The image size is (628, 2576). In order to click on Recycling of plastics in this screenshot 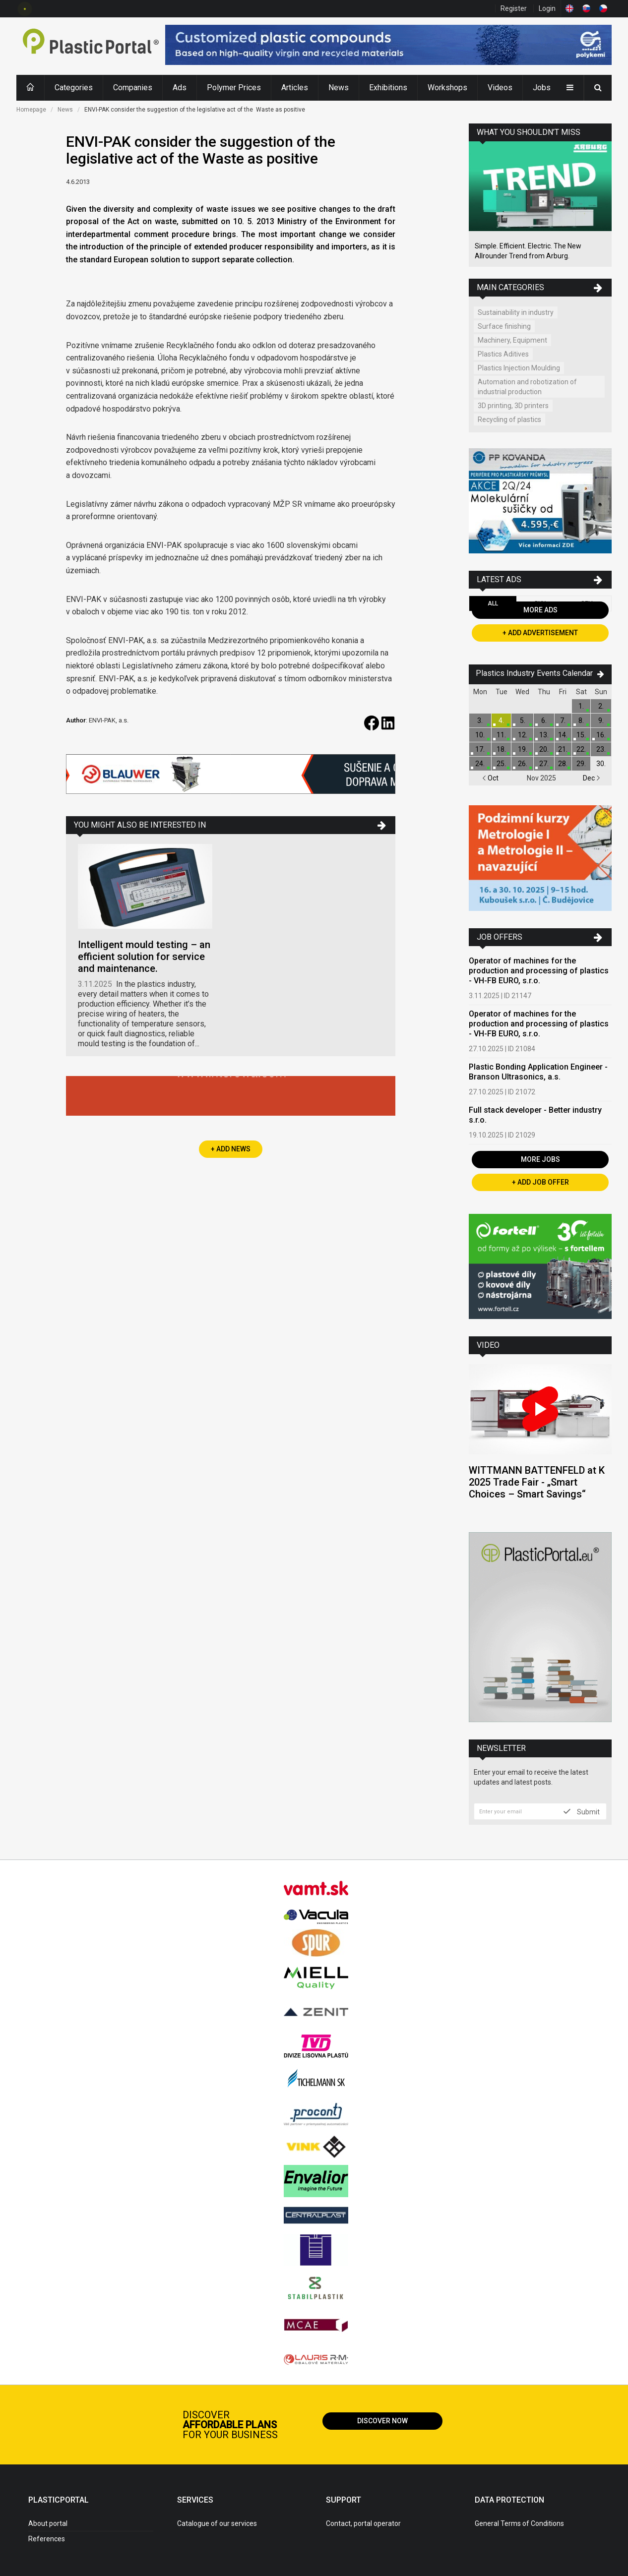, I will do `click(509, 419)`.